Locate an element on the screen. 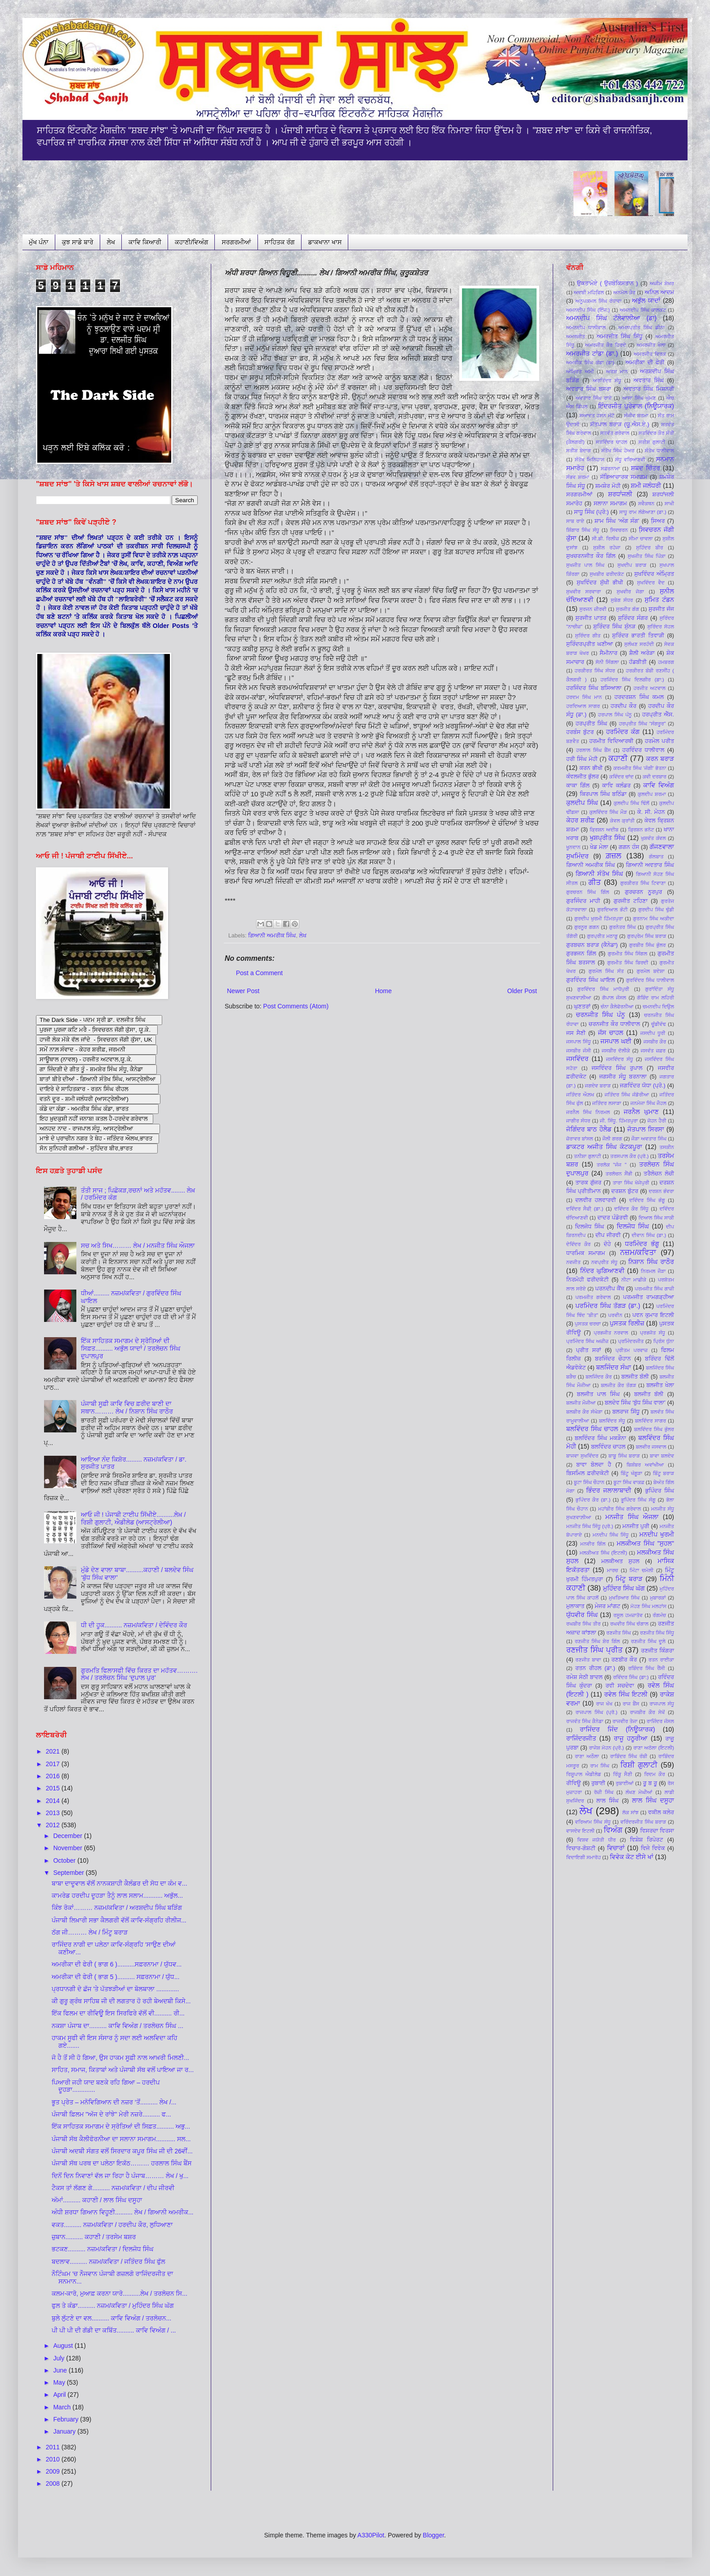 This screenshot has height=2576, width=710. ਨਵਪ੍ਰੀਤ ਸੰਧੂ is located at coordinates (604, 1262).